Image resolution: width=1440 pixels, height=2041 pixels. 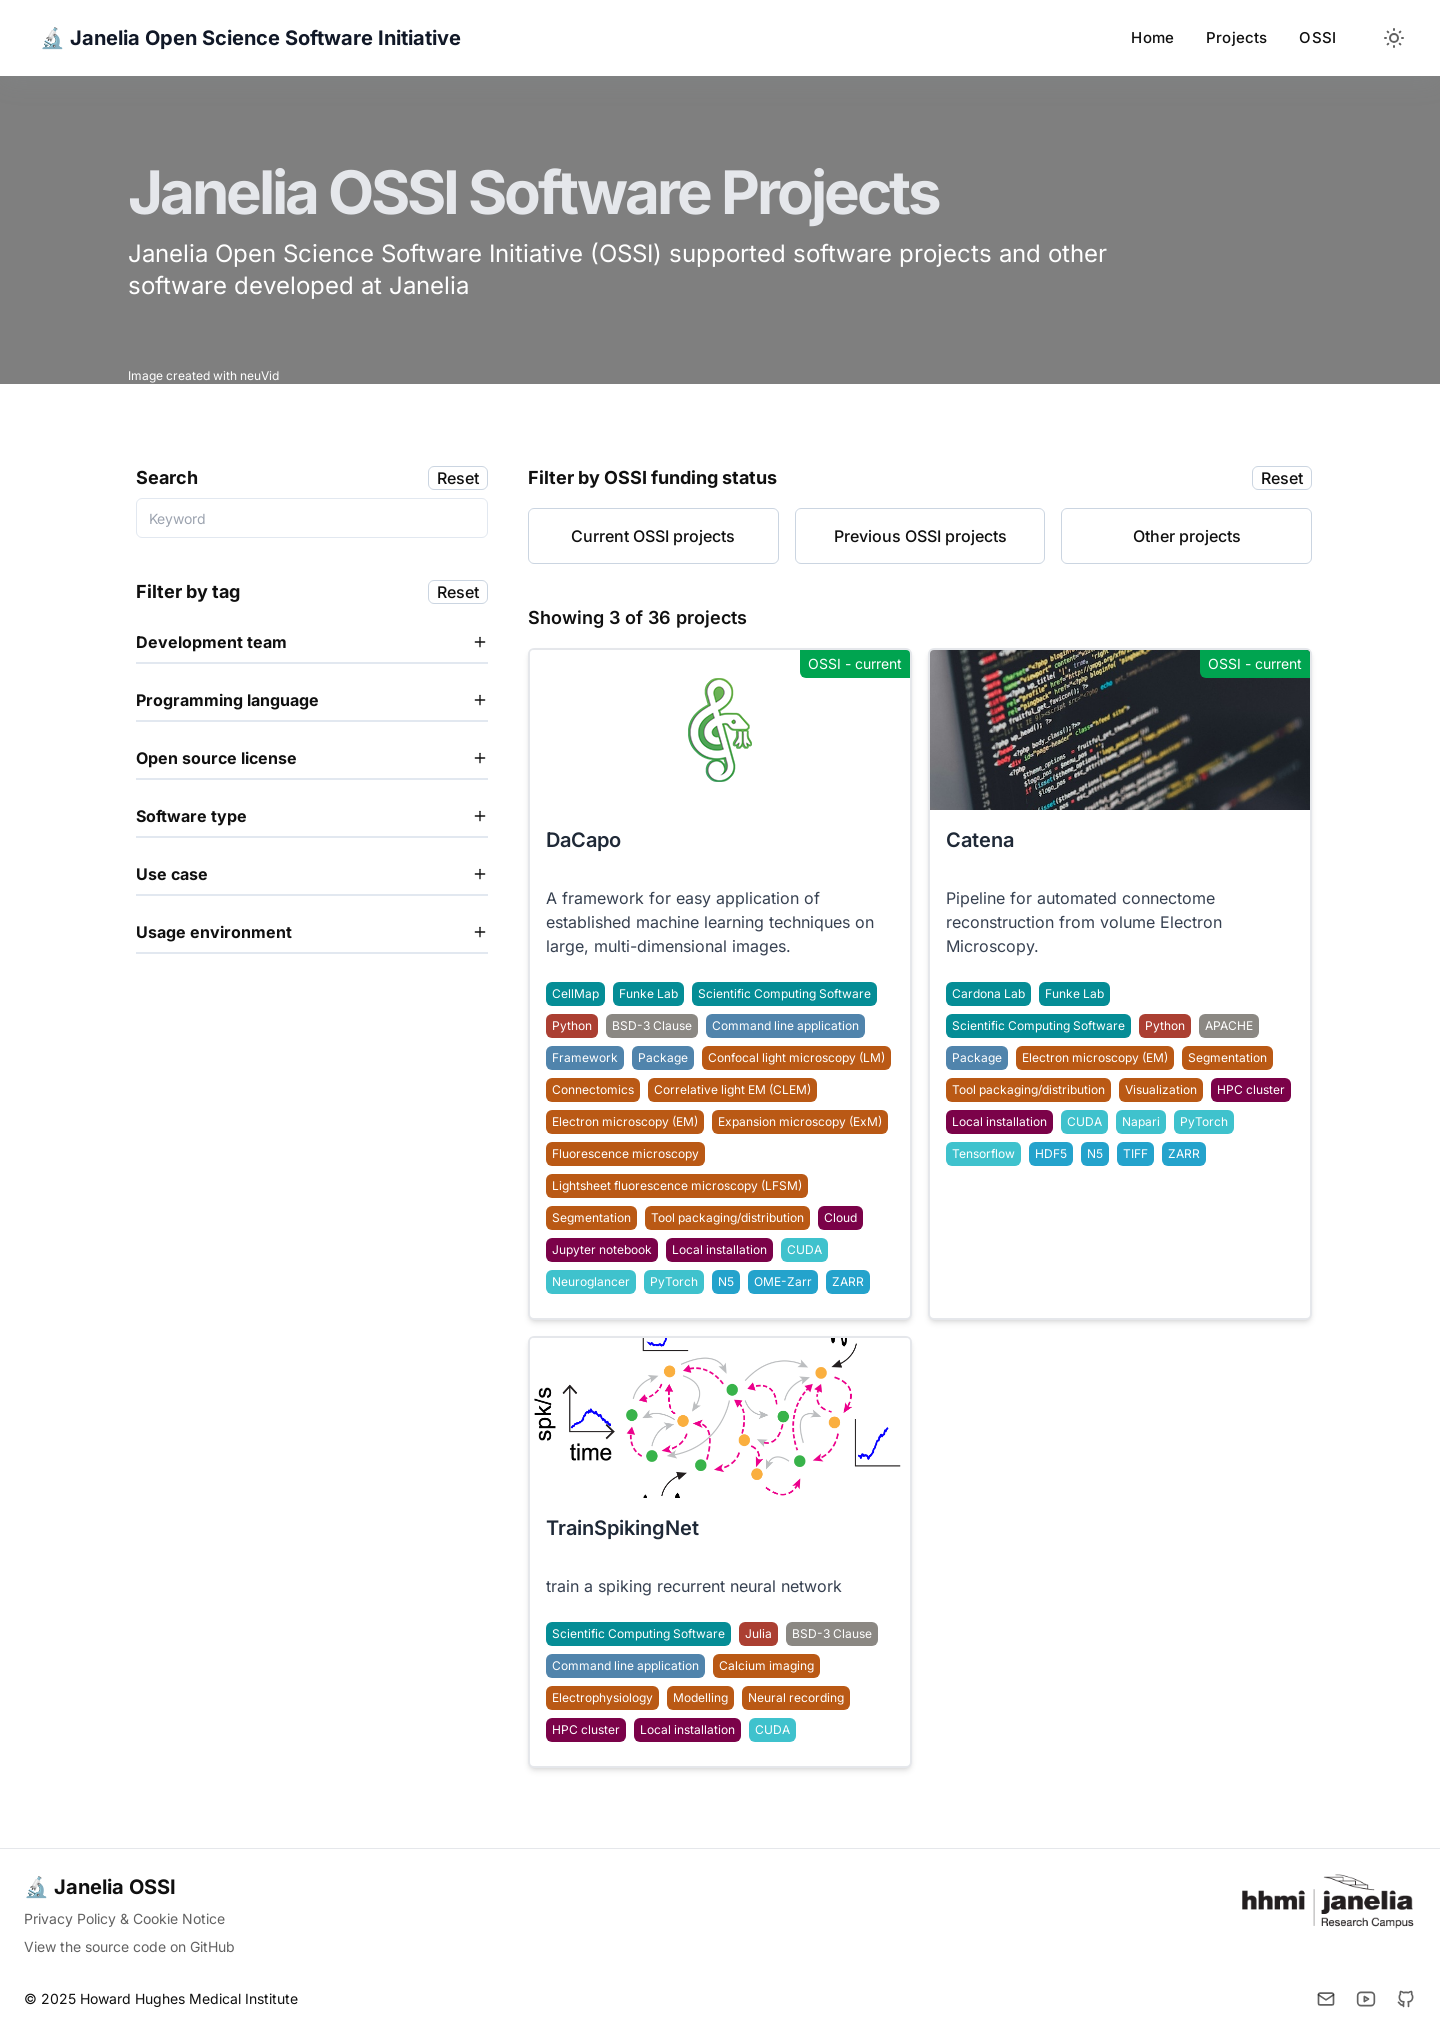 I want to click on [YouTube], so click(x=1366, y=1999).